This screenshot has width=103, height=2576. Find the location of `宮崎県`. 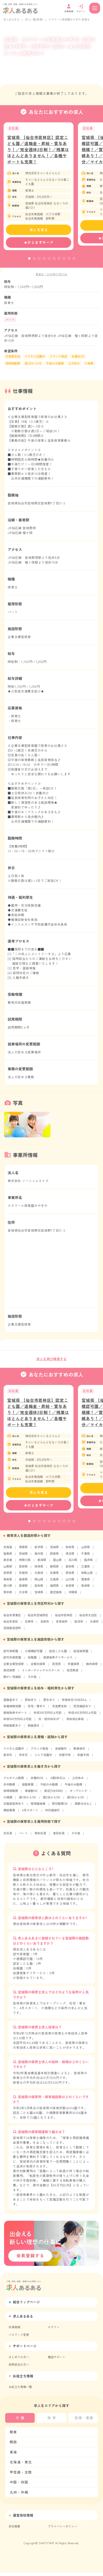

宮崎県 is located at coordinates (38, 1599).